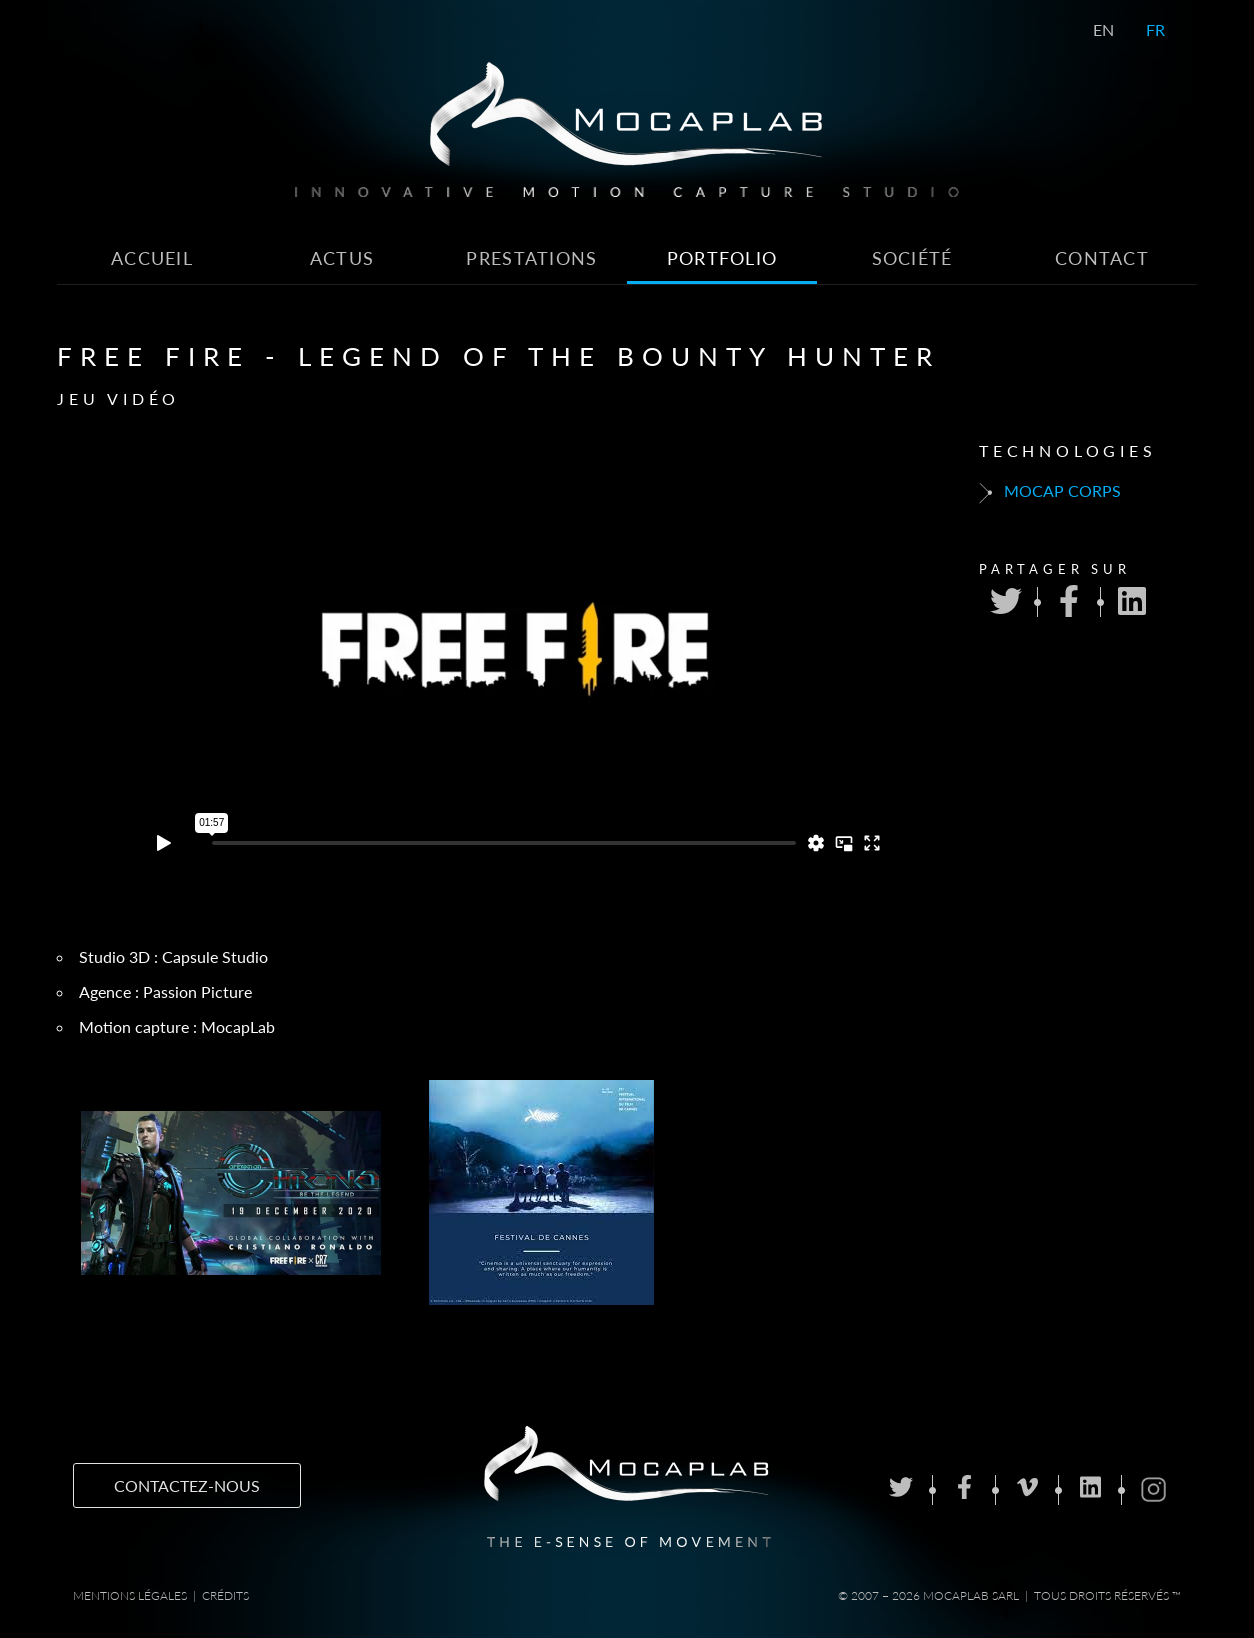  What do you see at coordinates (1103, 29) in the screenshot?
I see `EN` at bounding box center [1103, 29].